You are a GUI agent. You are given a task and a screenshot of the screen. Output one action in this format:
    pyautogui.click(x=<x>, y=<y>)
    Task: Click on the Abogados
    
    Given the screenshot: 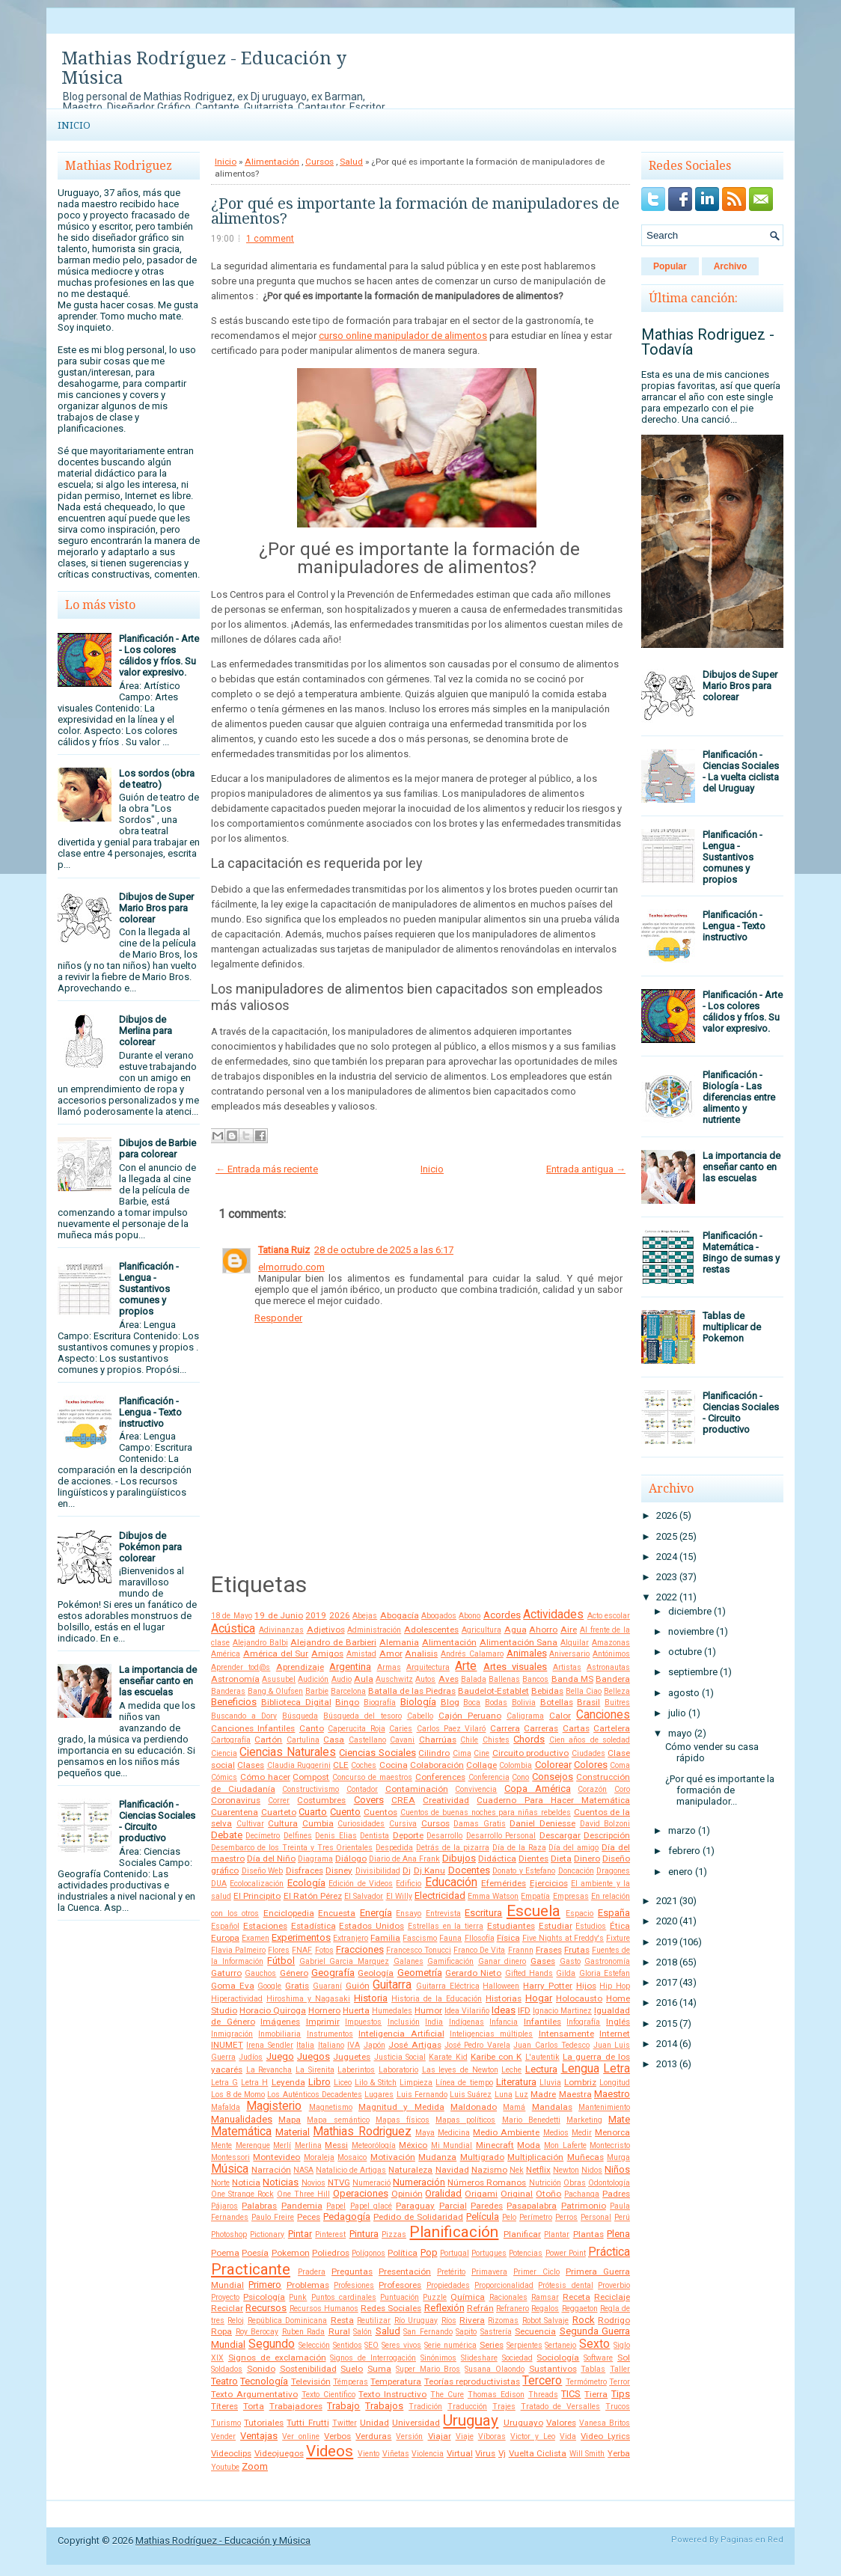 What is the action you would take?
    pyautogui.click(x=438, y=1616)
    